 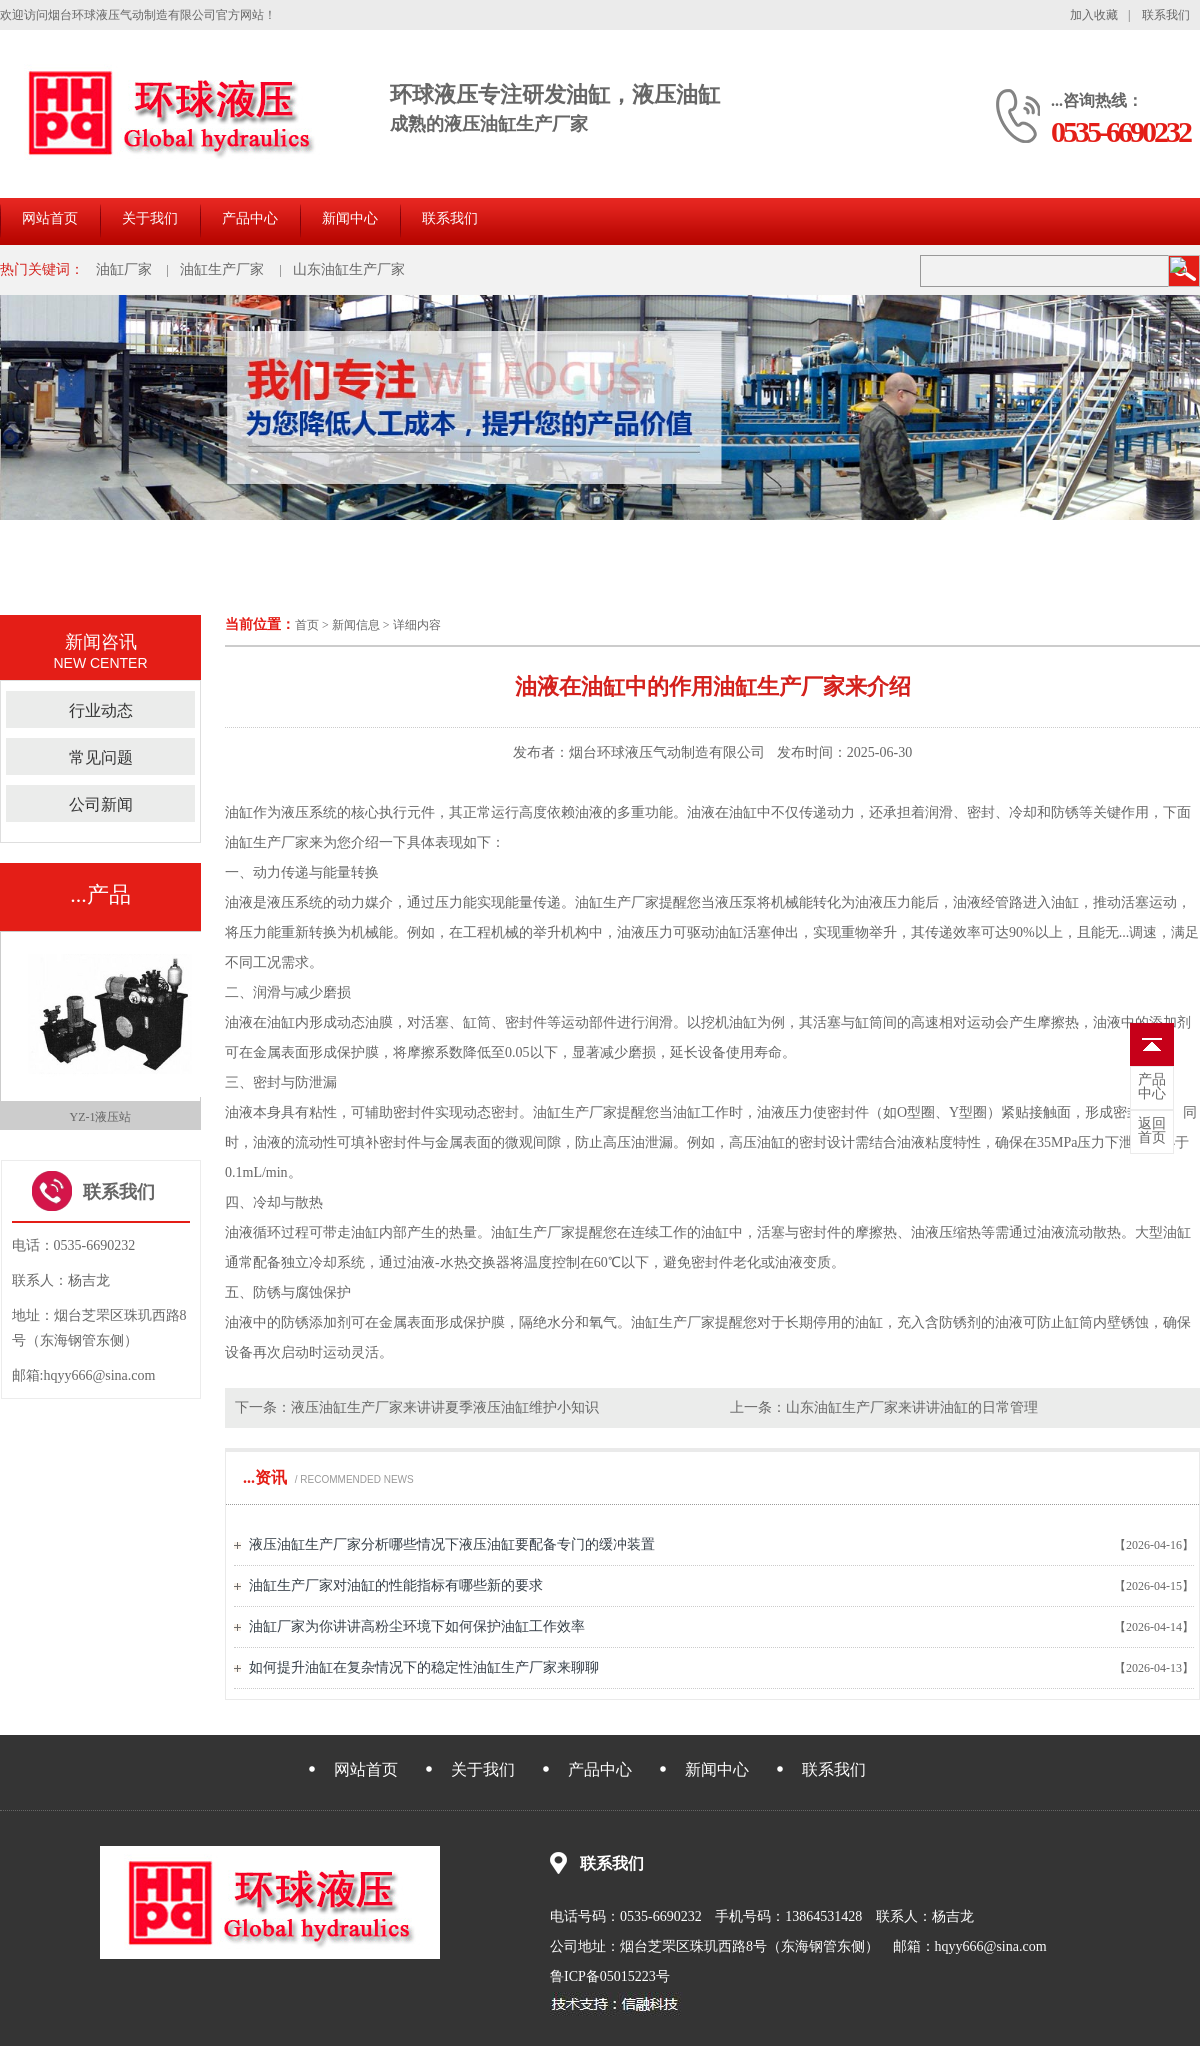 What do you see at coordinates (250, 218) in the screenshot?
I see `产品中心` at bounding box center [250, 218].